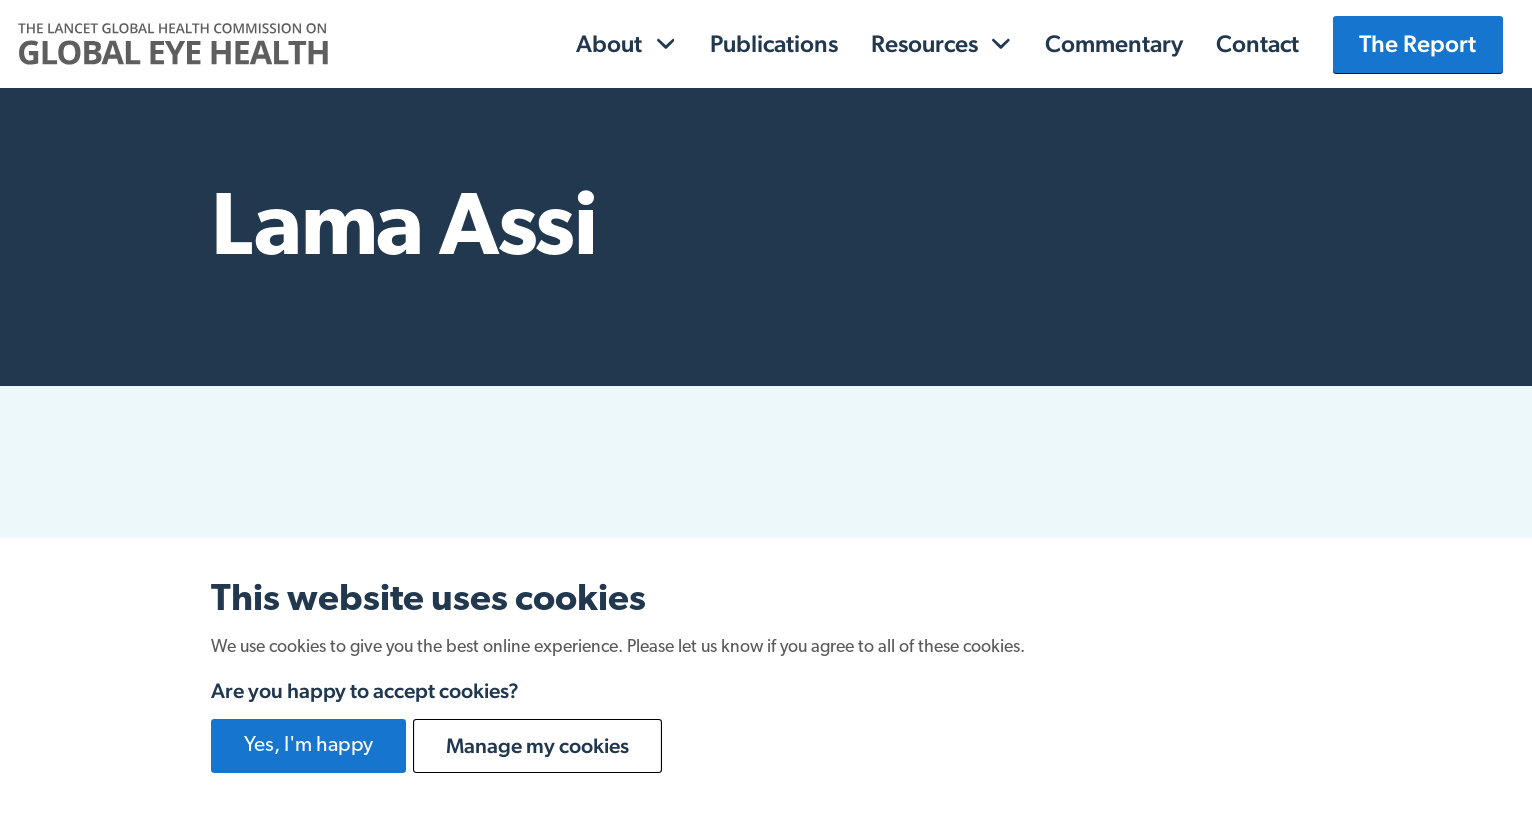 The width and height of the screenshot is (1532, 817). I want to click on About, so click(609, 43).